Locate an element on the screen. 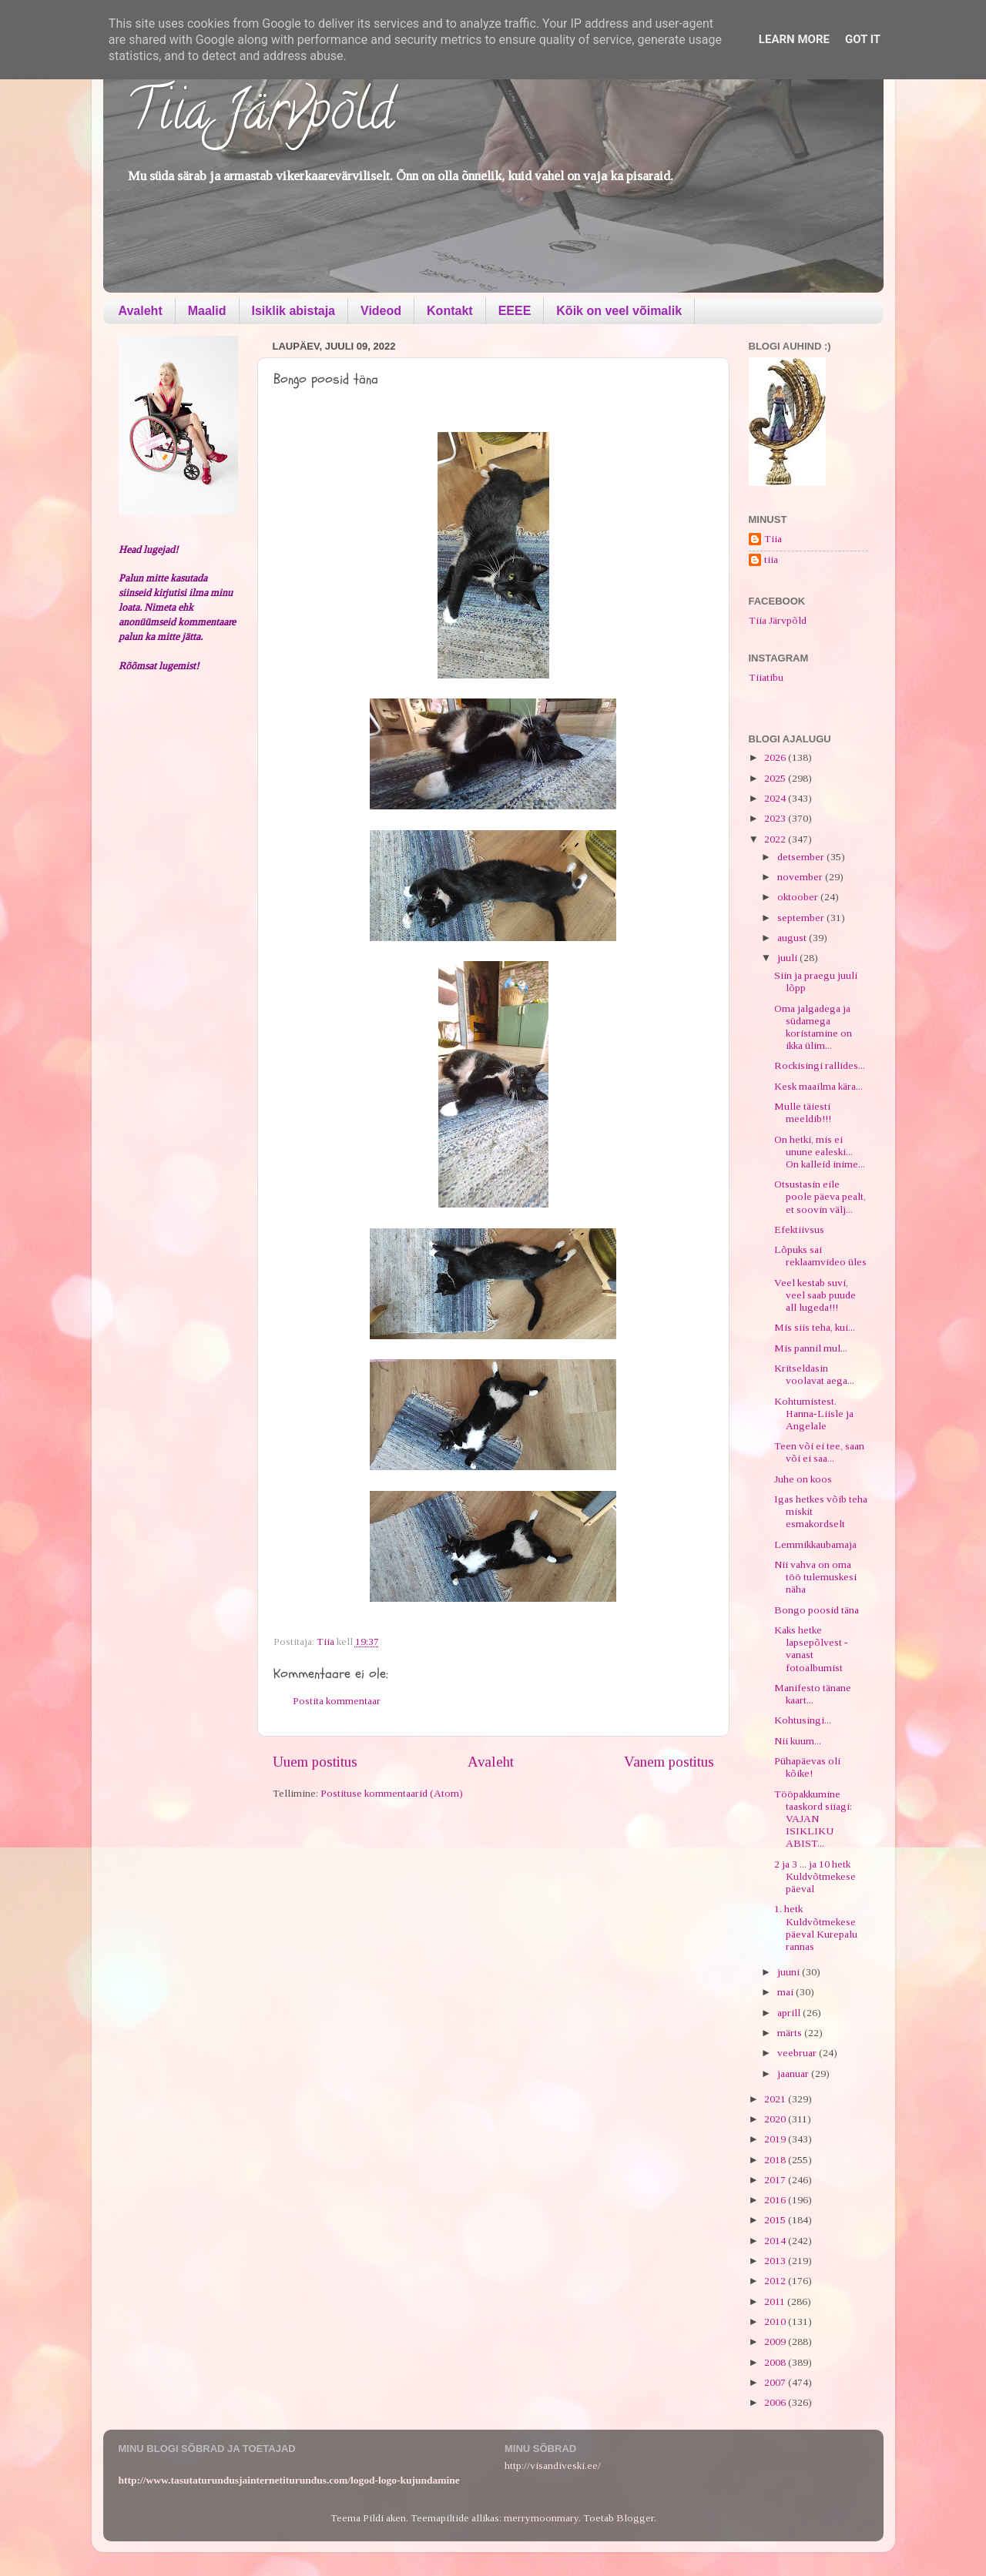 Image resolution: width=986 pixels, height=2576 pixels. Got it is located at coordinates (862, 39).